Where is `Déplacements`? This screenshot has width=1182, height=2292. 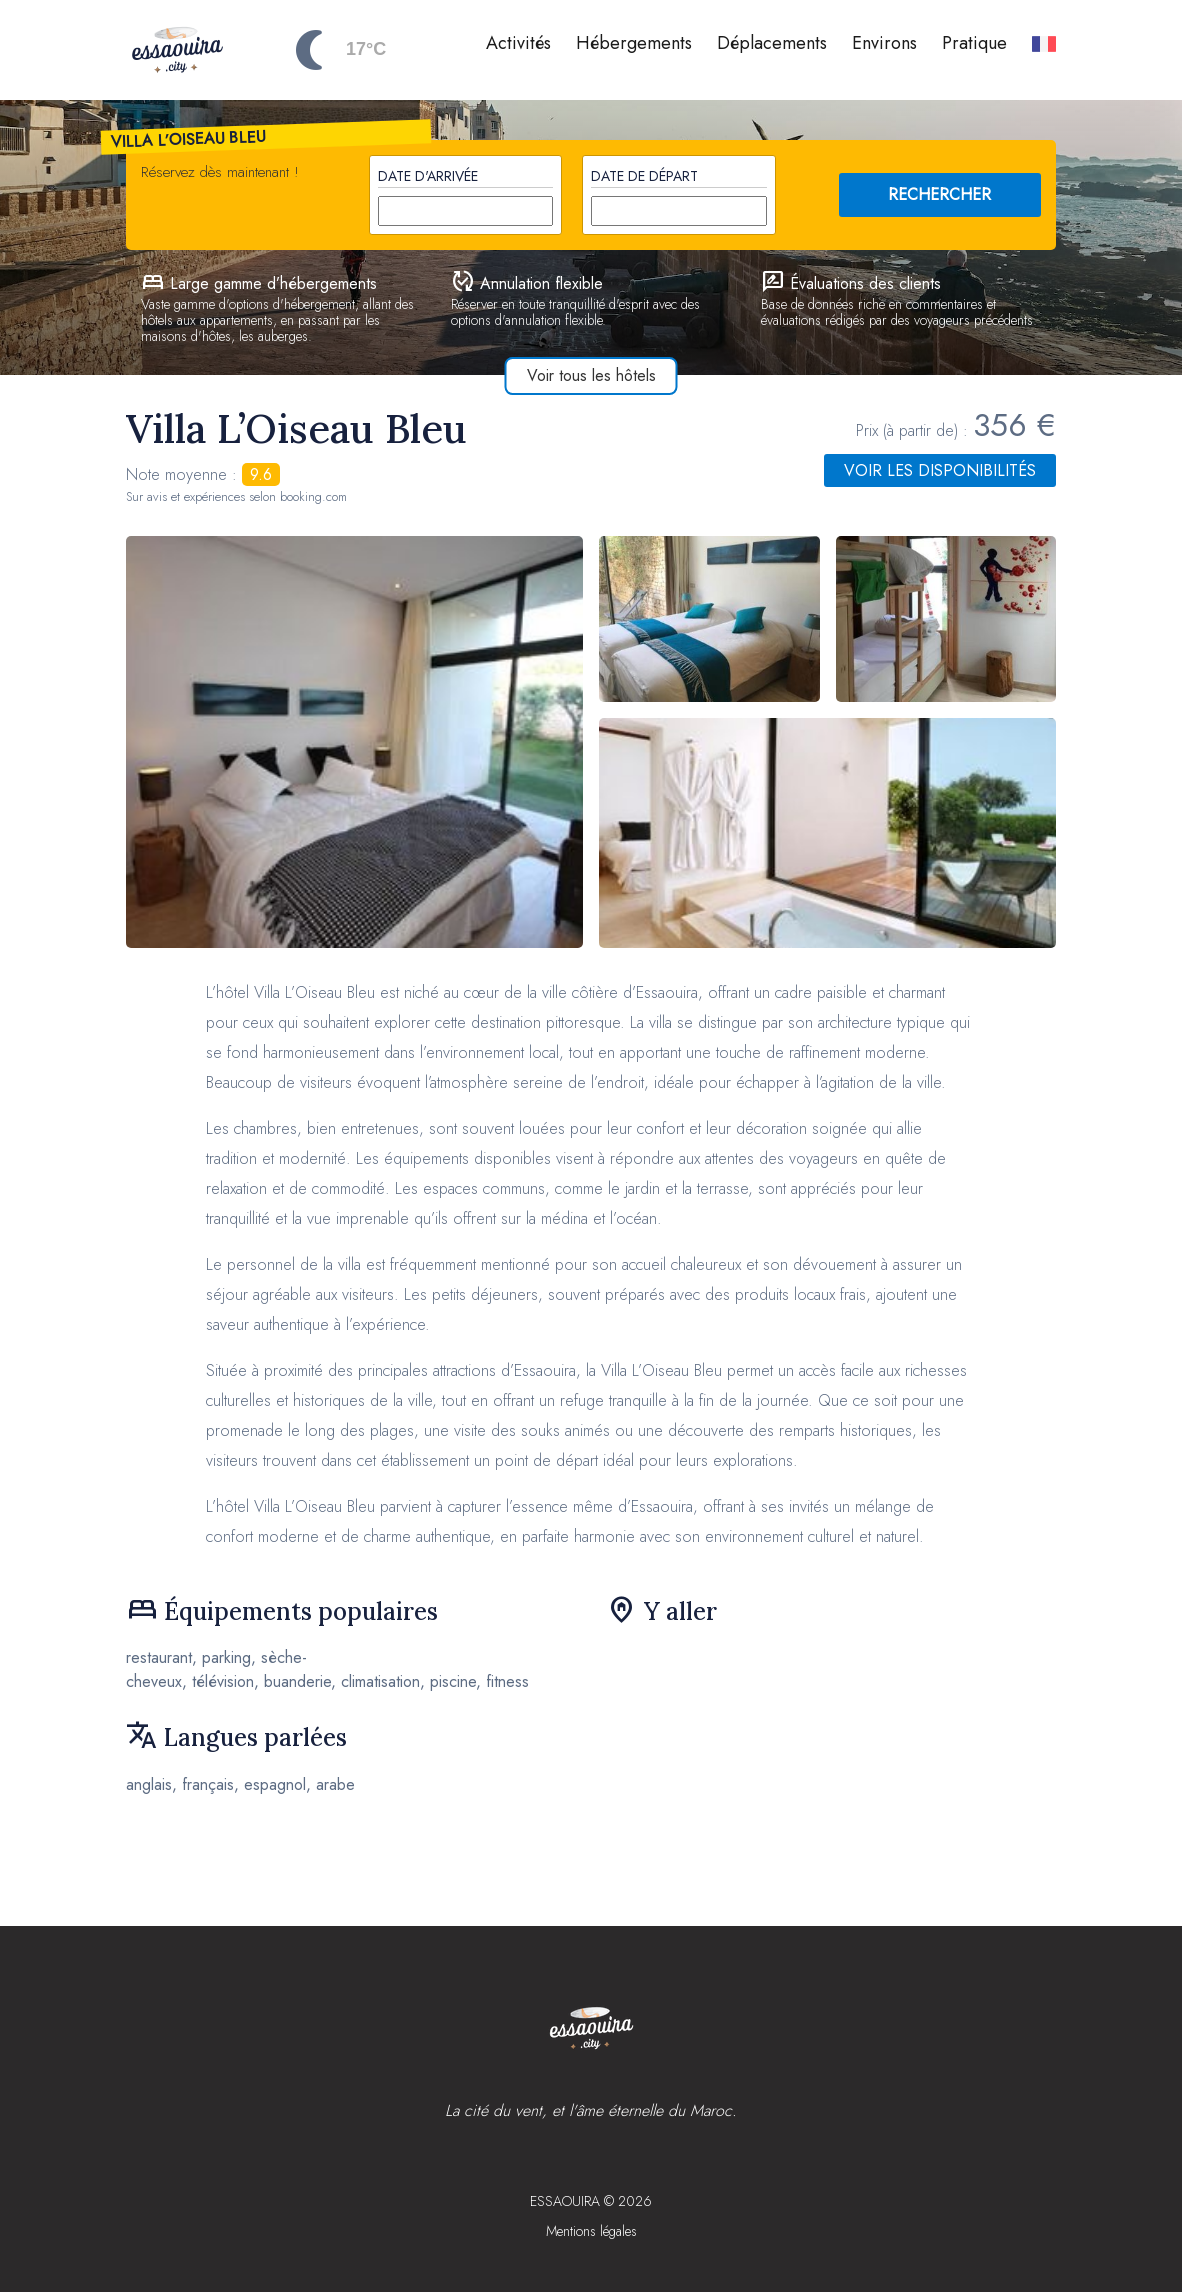 Déplacements is located at coordinates (772, 43).